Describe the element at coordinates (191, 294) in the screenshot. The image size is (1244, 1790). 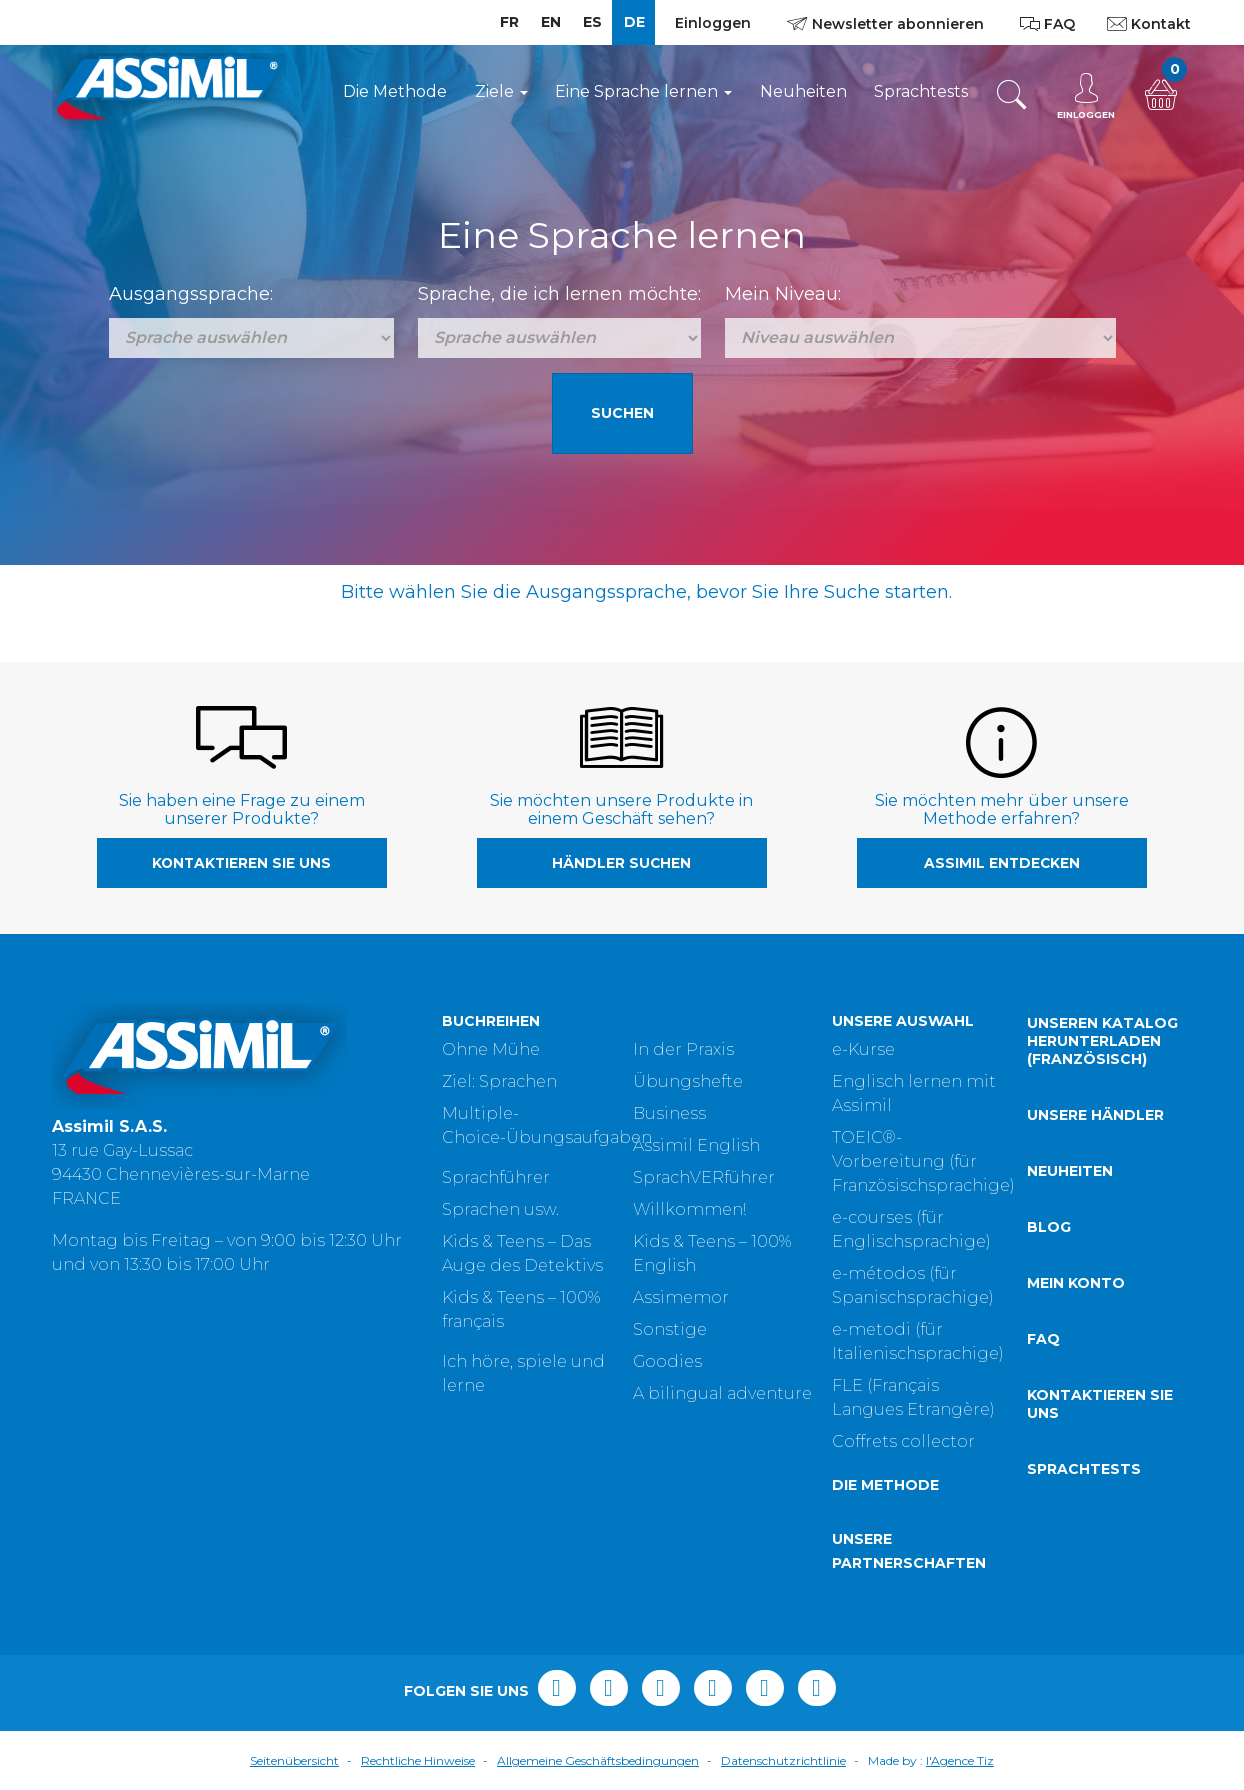
I see `Ausgangssprache:` at that location.